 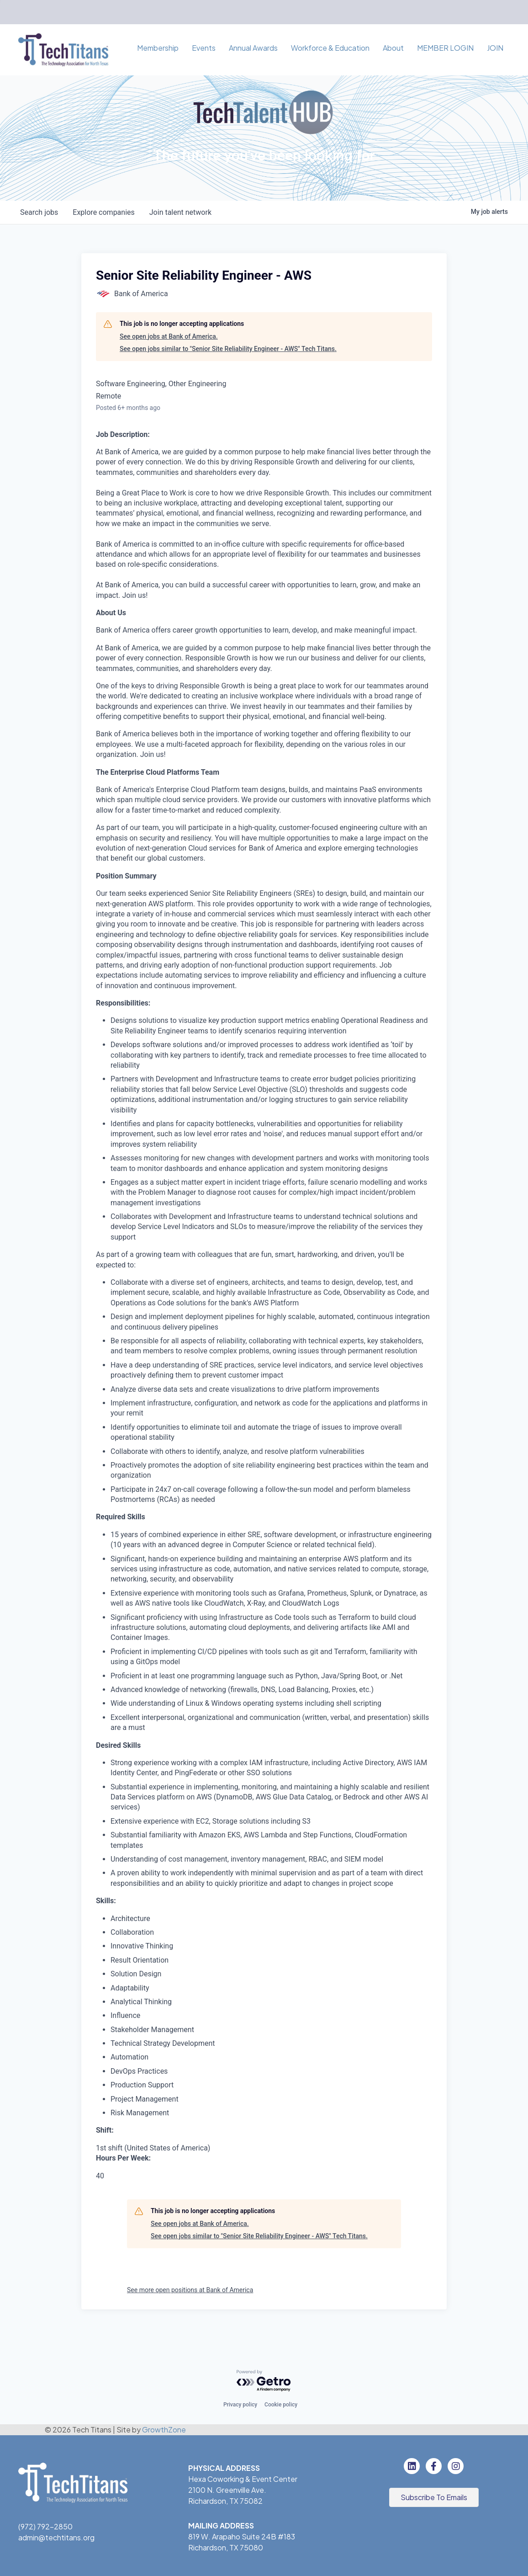 I want to click on JOIN, so click(x=495, y=48).